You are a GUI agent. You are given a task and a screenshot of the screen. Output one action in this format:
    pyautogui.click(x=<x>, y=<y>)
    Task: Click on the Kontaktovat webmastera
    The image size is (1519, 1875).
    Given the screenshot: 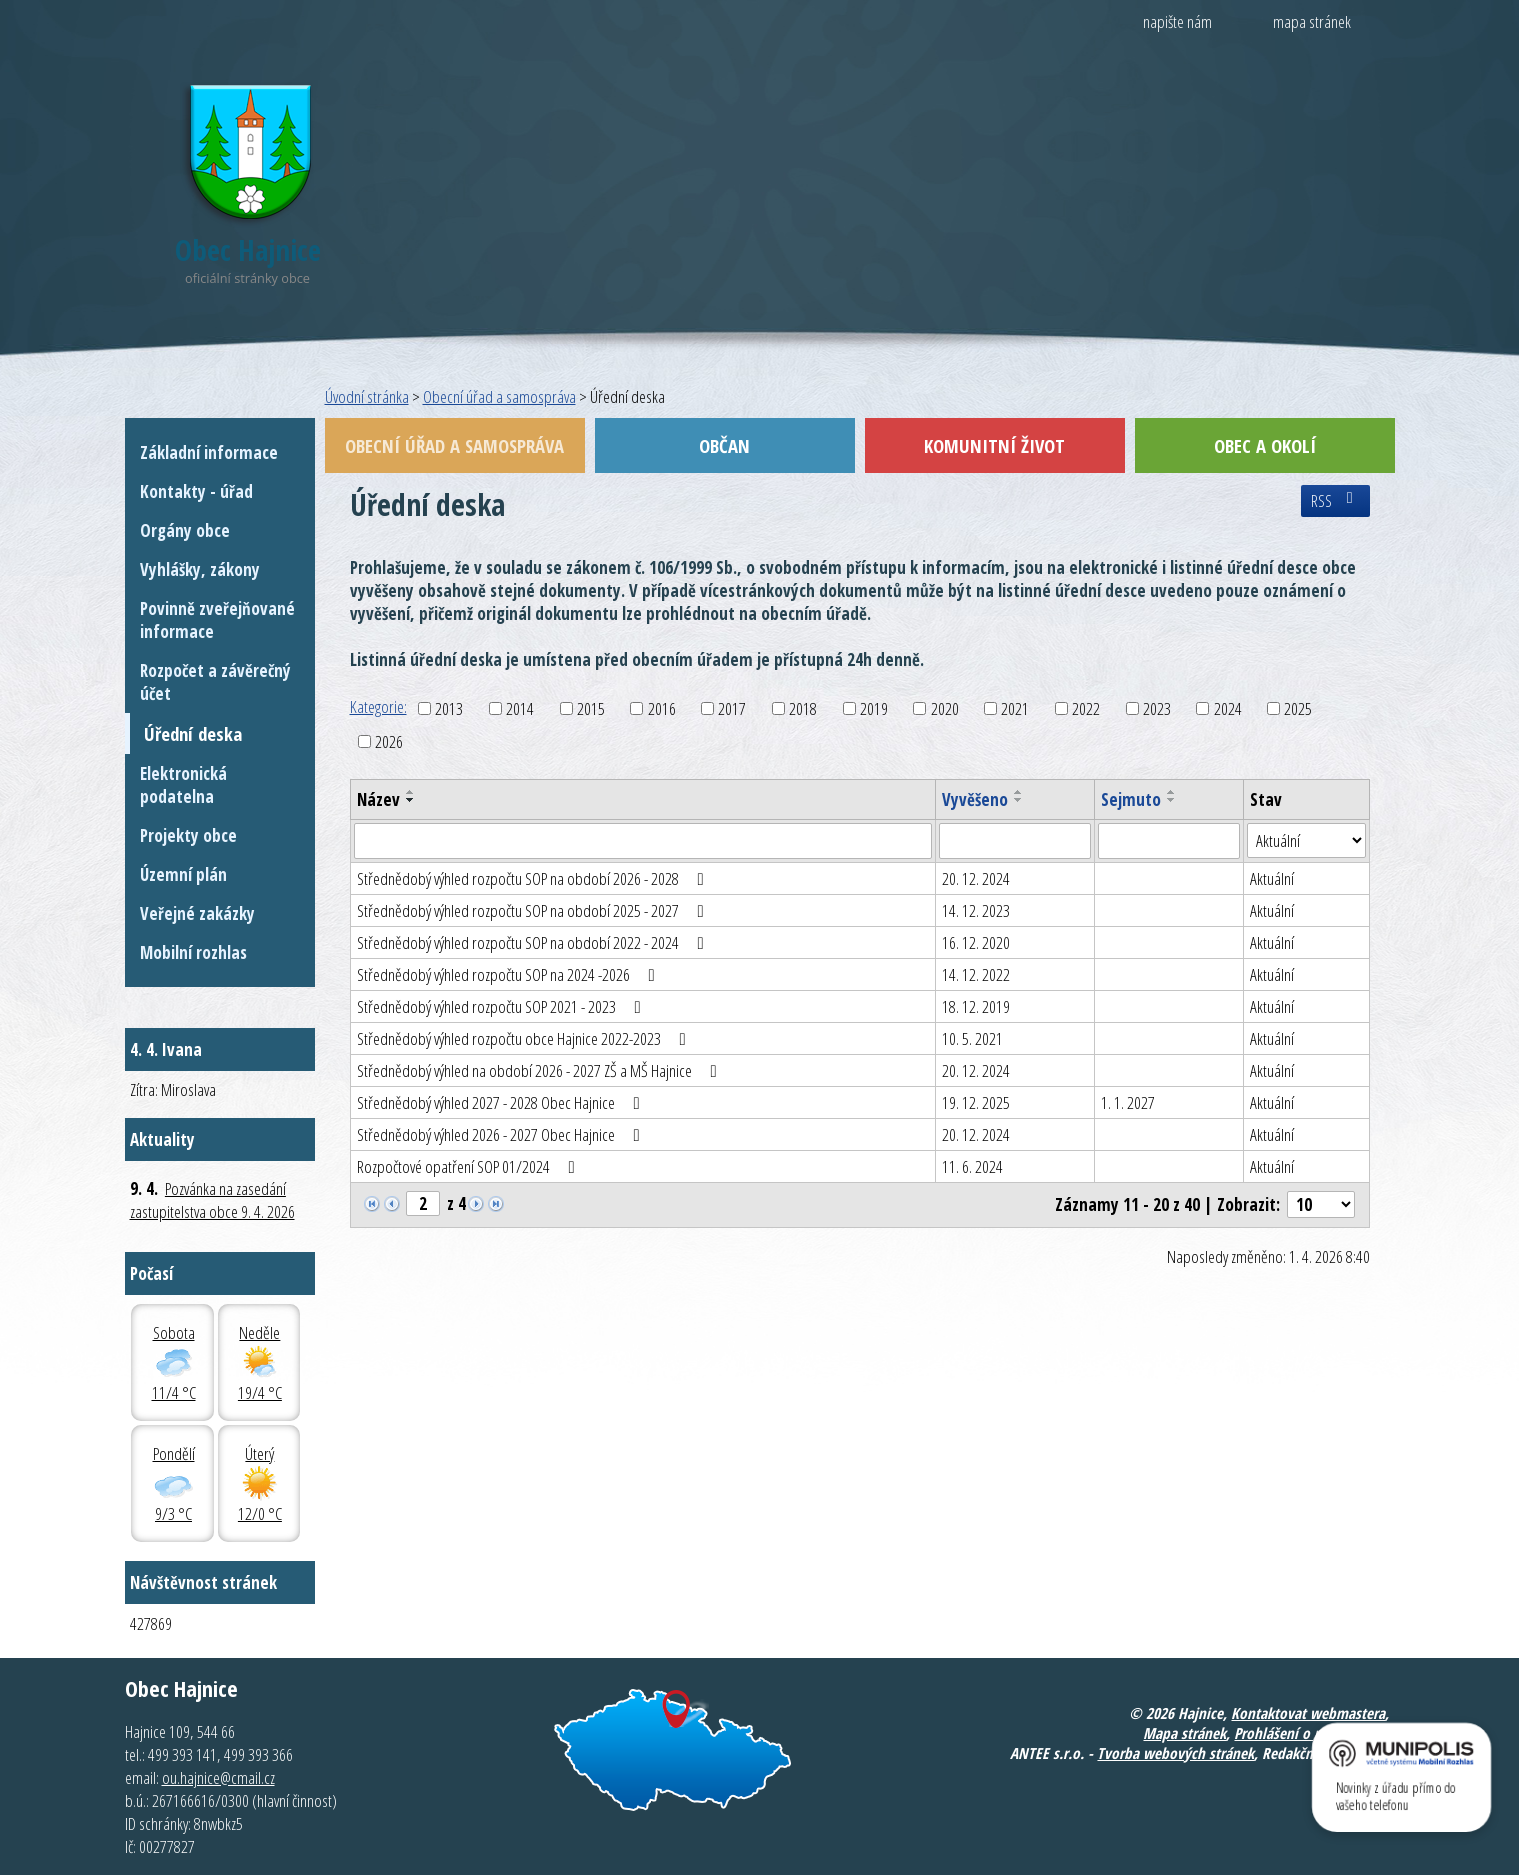 What is the action you would take?
    pyautogui.click(x=1308, y=1713)
    